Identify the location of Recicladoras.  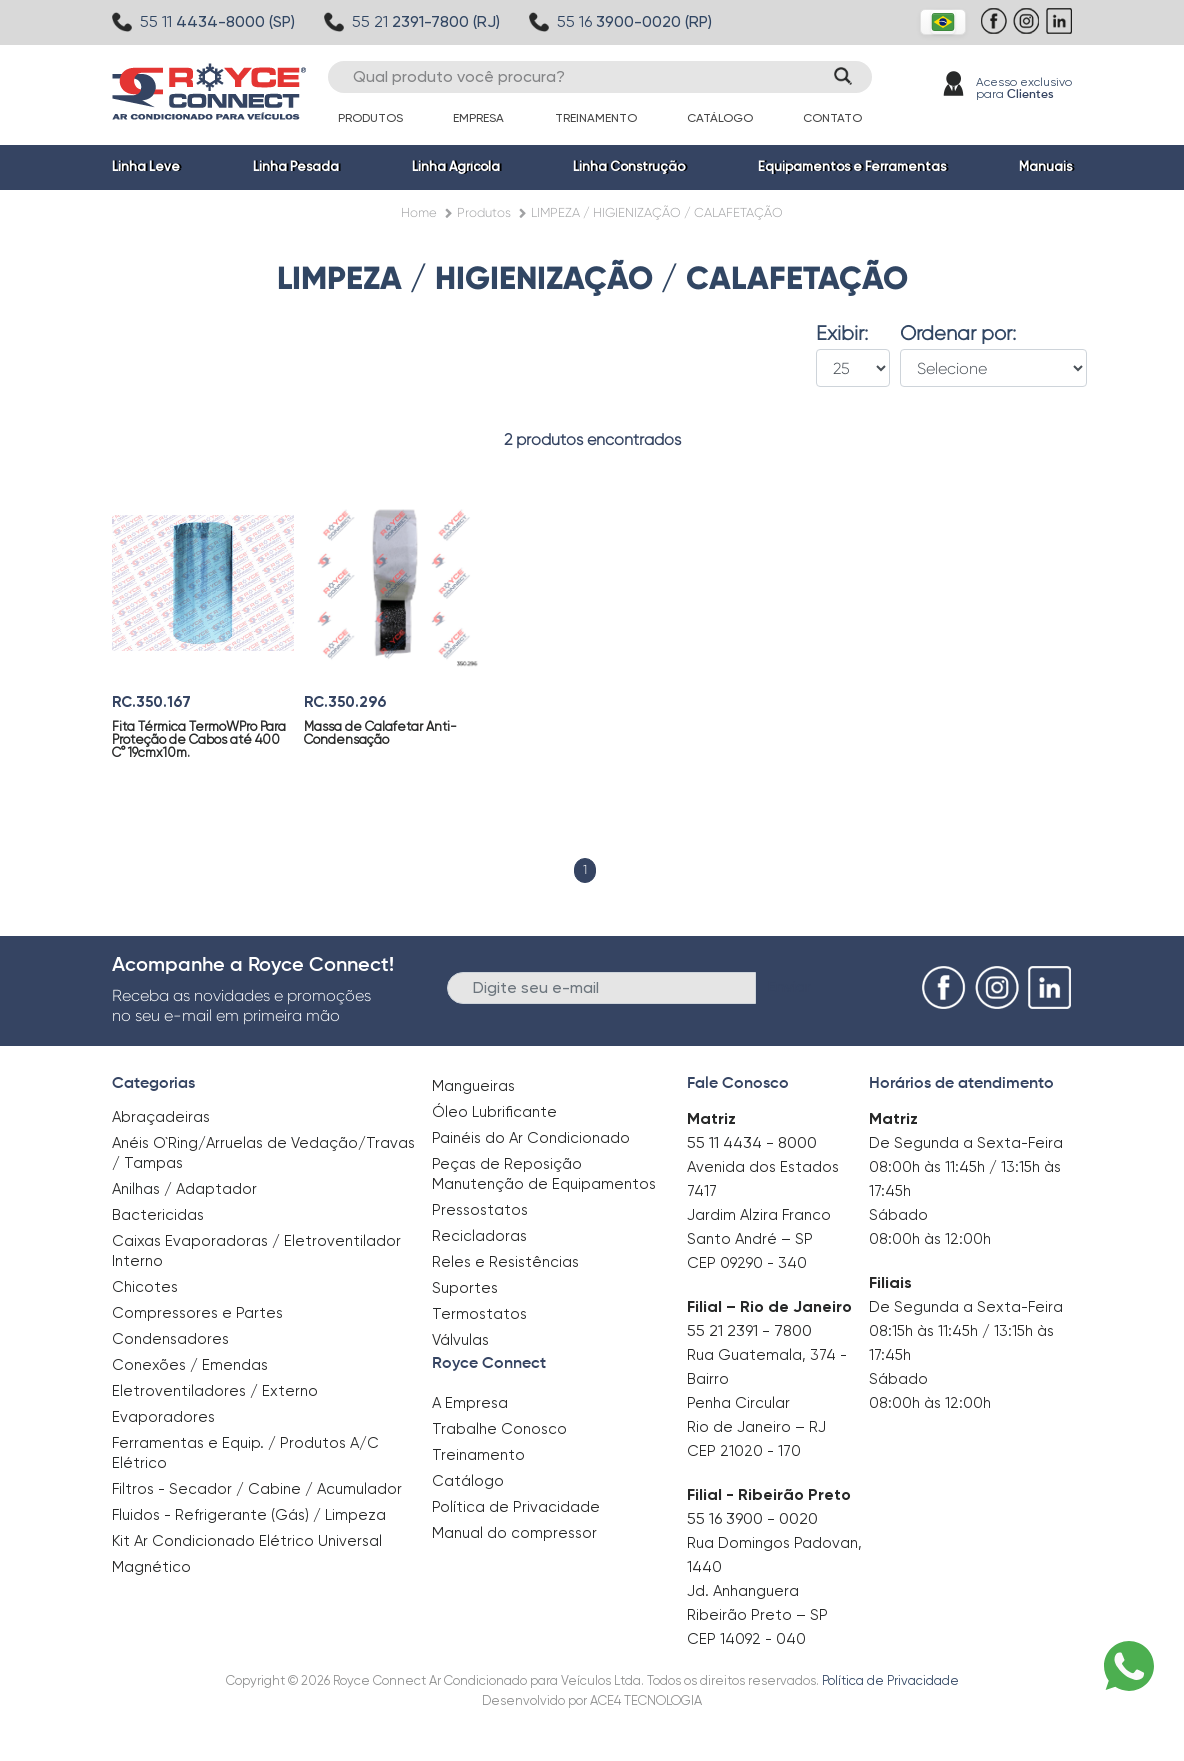
(479, 1236).